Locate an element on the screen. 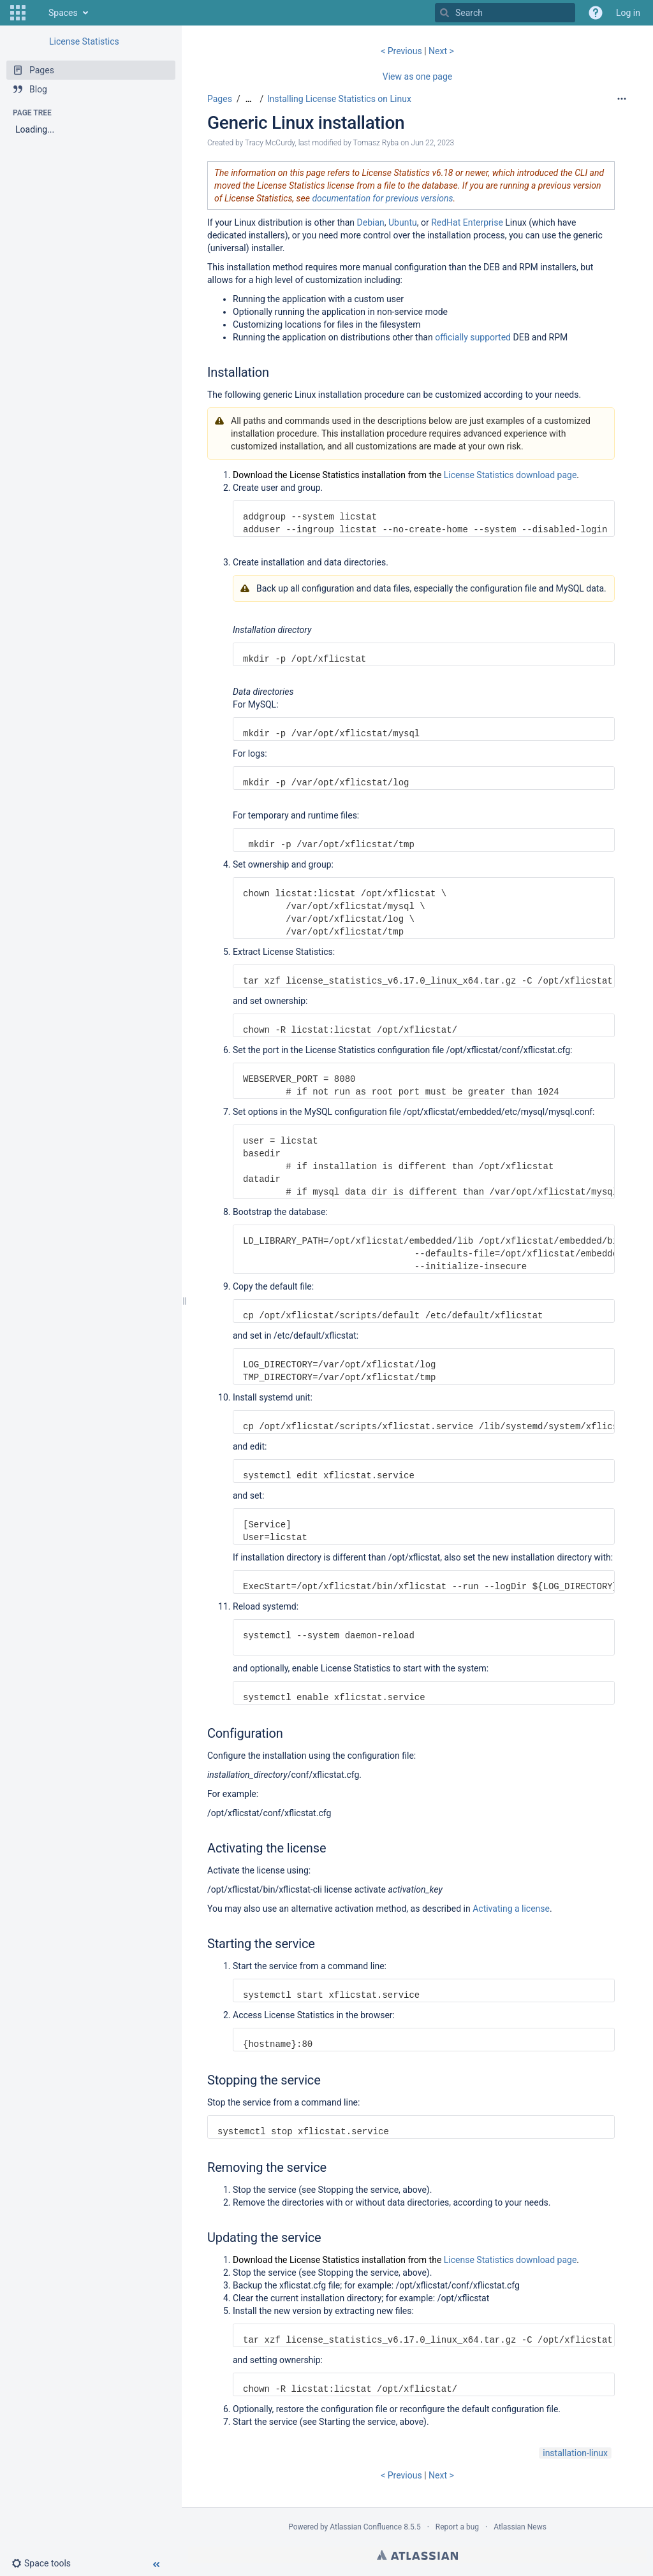 This screenshot has height=2576, width=653. [More options] is located at coordinates (622, 98).